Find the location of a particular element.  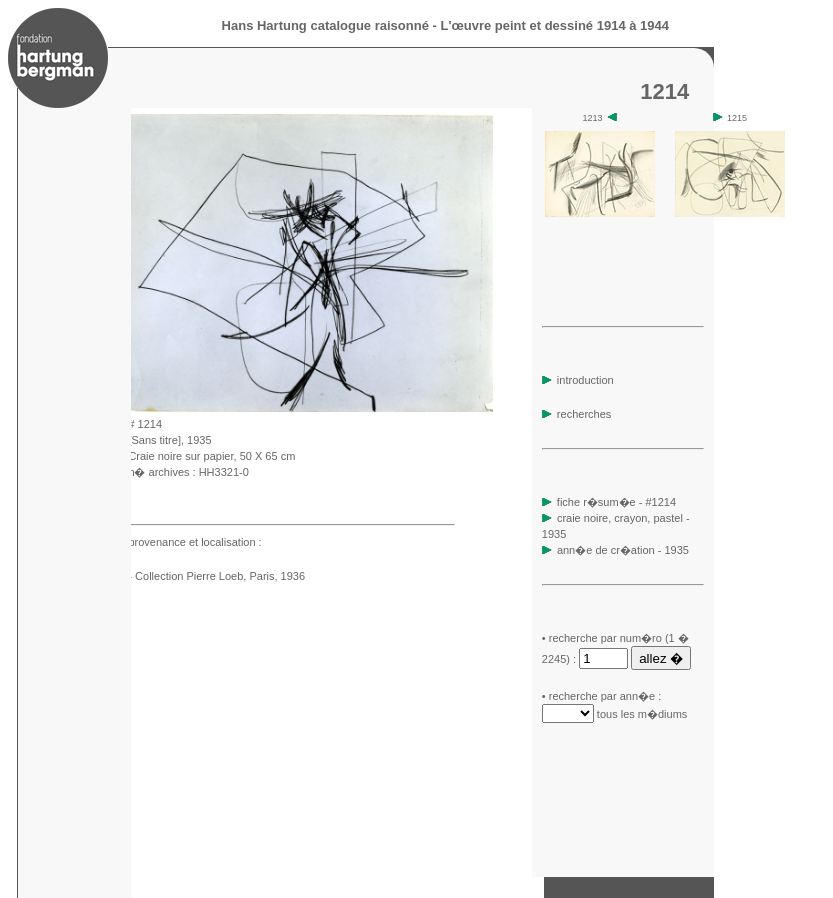

ann�e de cr�ation - 1935 is located at coordinates (623, 550).